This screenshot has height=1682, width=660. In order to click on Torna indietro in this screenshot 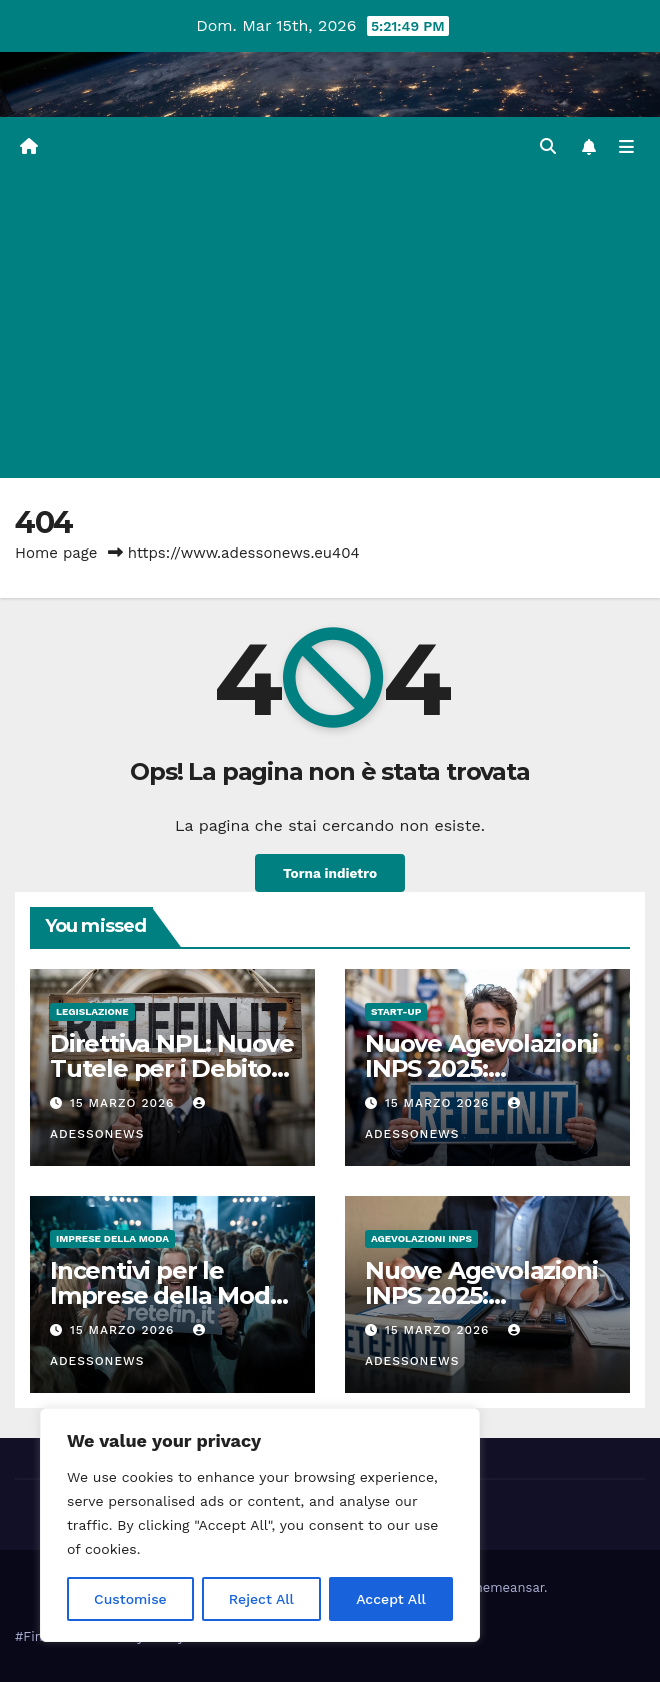, I will do `click(330, 873)`.